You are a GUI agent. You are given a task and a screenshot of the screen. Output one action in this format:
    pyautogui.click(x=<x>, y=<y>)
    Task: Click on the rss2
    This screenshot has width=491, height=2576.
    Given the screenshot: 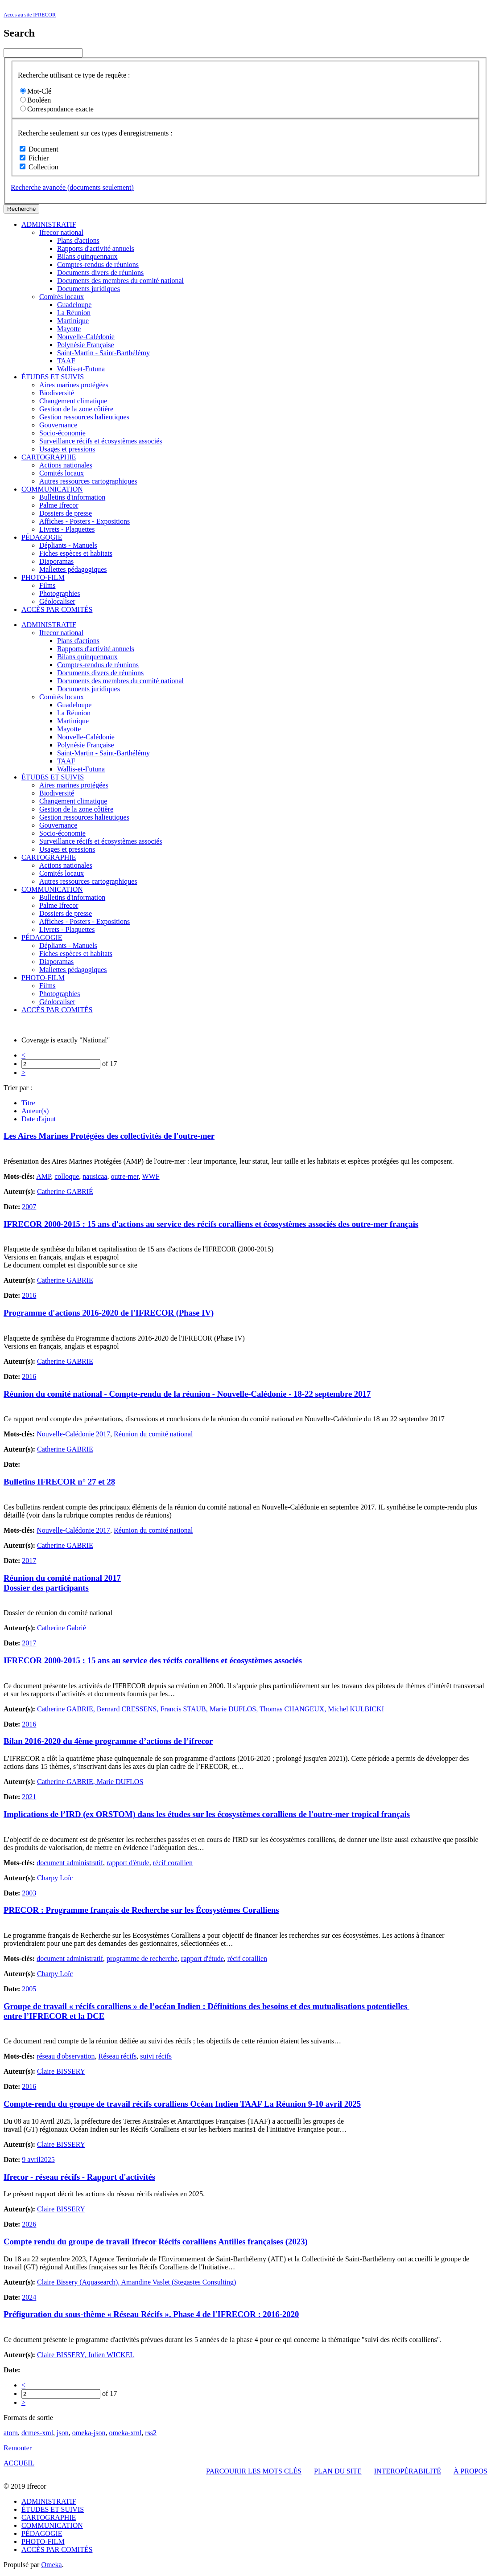 What is the action you would take?
    pyautogui.click(x=151, y=2433)
    